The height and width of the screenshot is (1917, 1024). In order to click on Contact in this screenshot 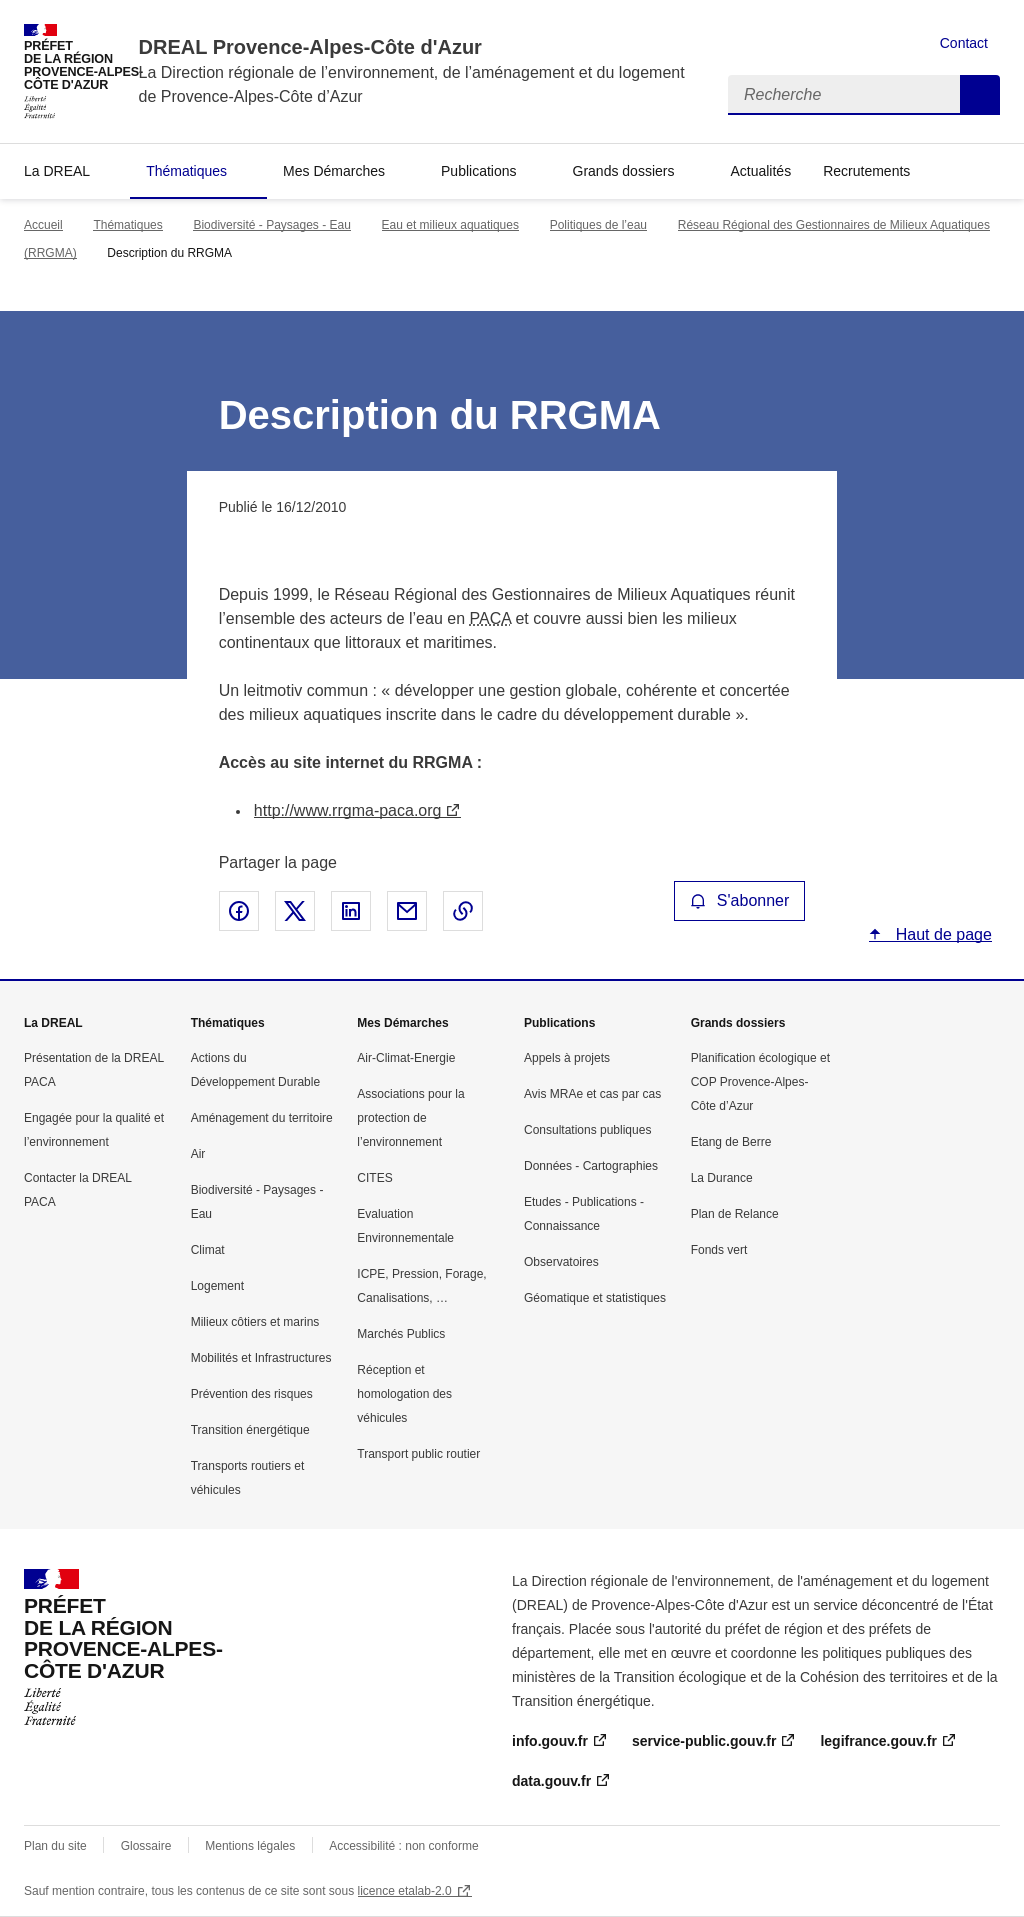, I will do `click(964, 43)`.